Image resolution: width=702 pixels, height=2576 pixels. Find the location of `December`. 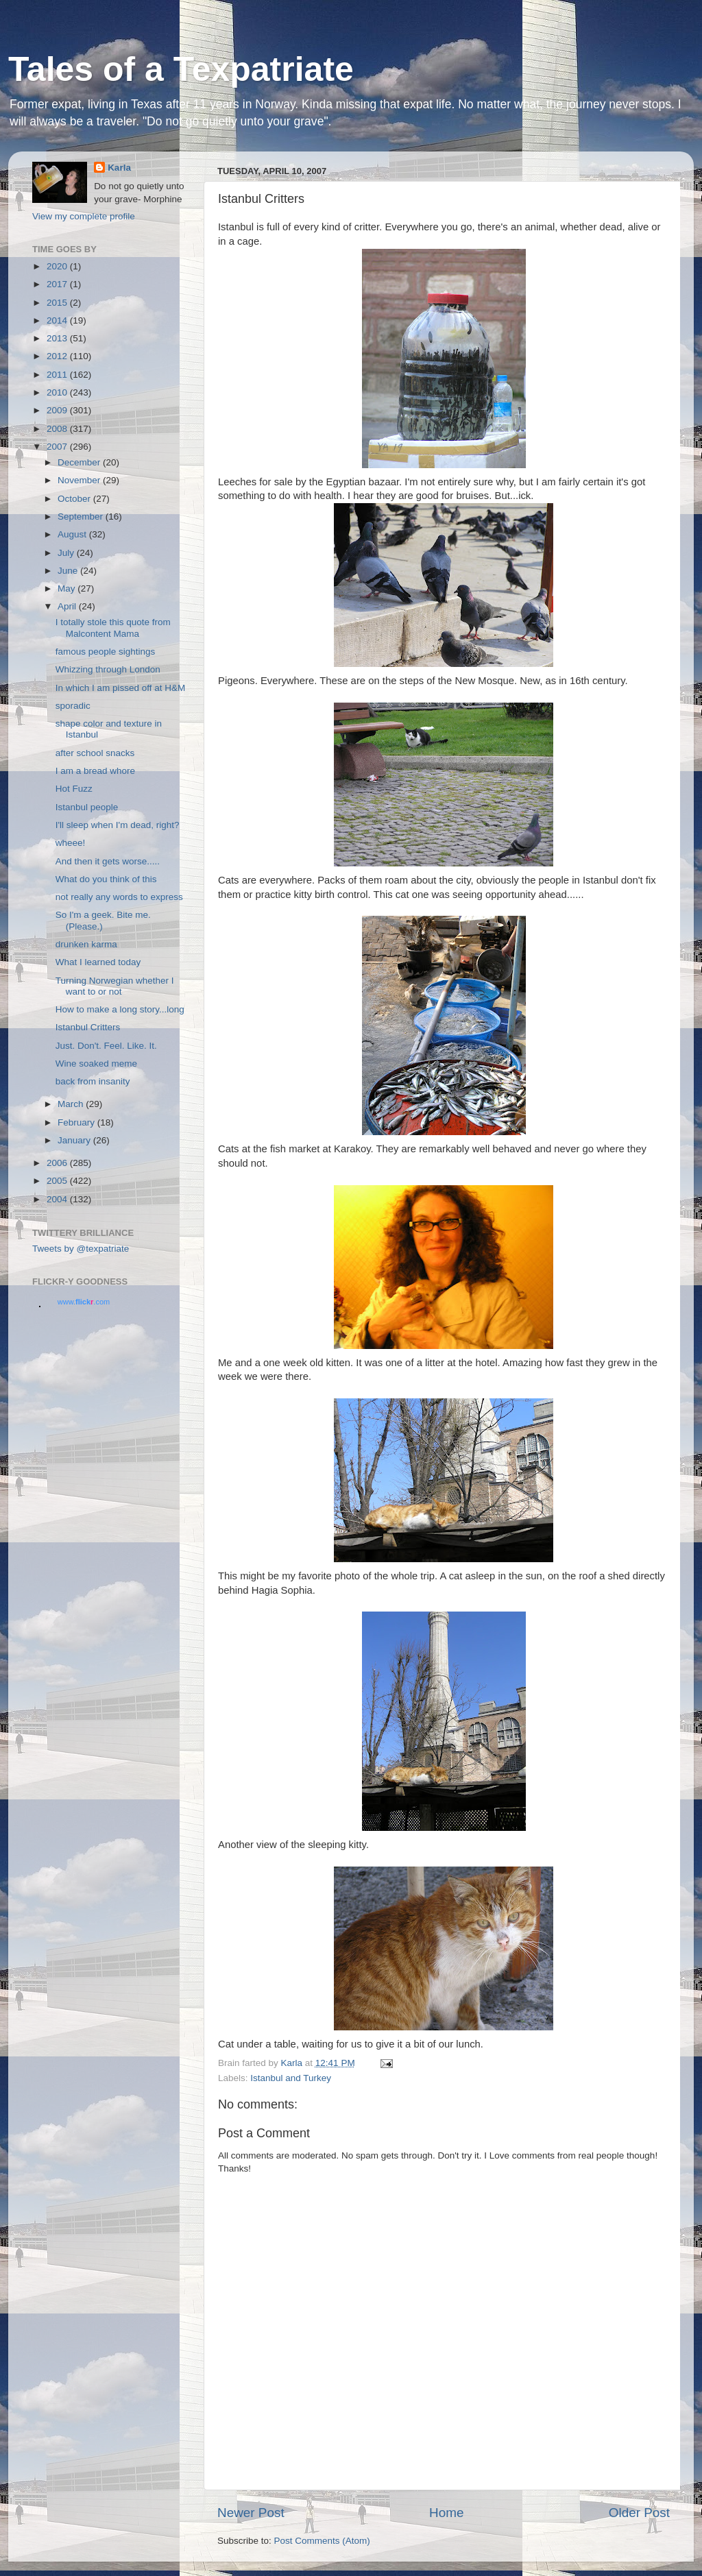

December is located at coordinates (80, 462).